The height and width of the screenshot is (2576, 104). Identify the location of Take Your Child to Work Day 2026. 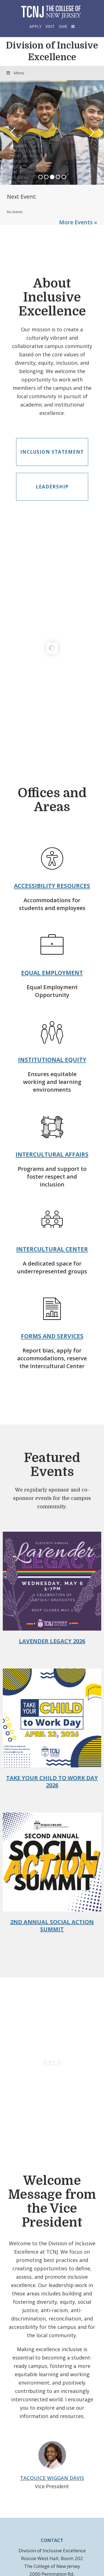
(52, 1781).